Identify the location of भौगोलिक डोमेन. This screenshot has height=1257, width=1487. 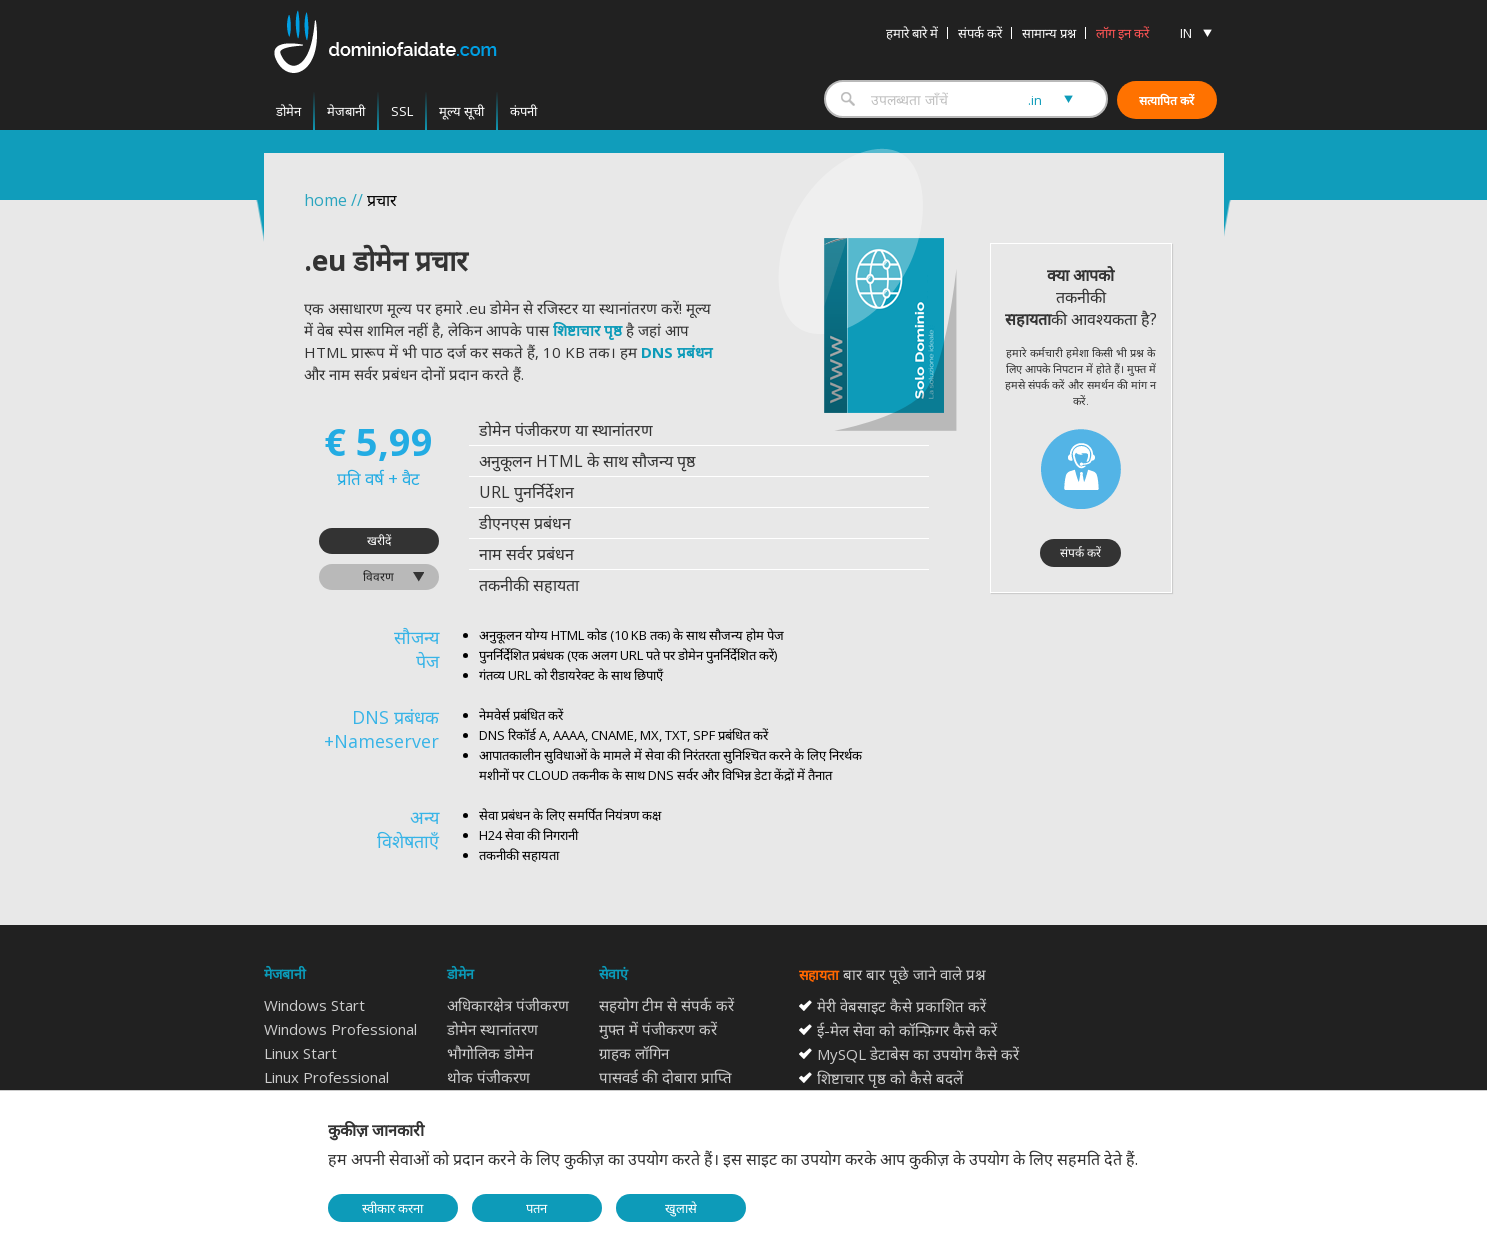
(490, 1053).